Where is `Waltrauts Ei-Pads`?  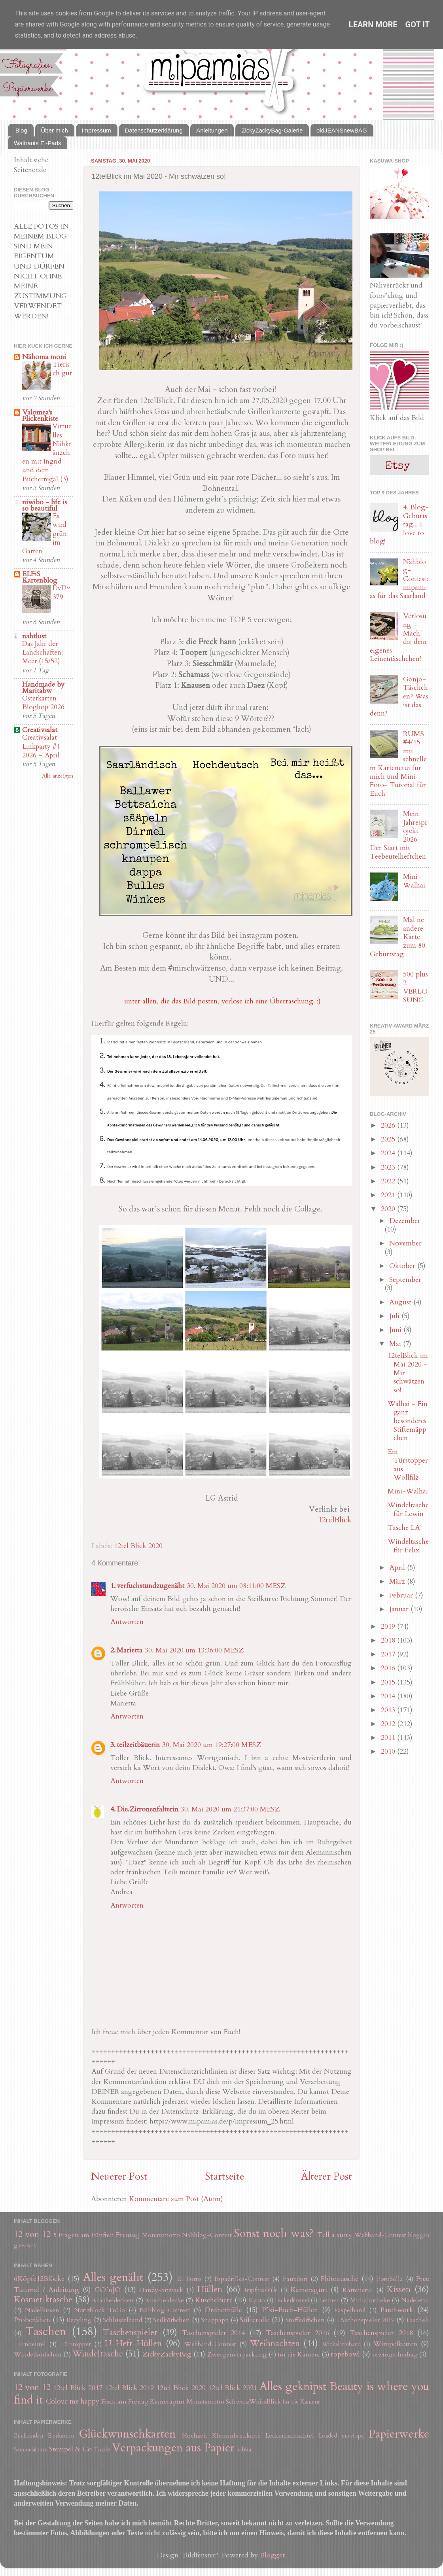 Waltrauts Ei-Pads is located at coordinates (37, 143).